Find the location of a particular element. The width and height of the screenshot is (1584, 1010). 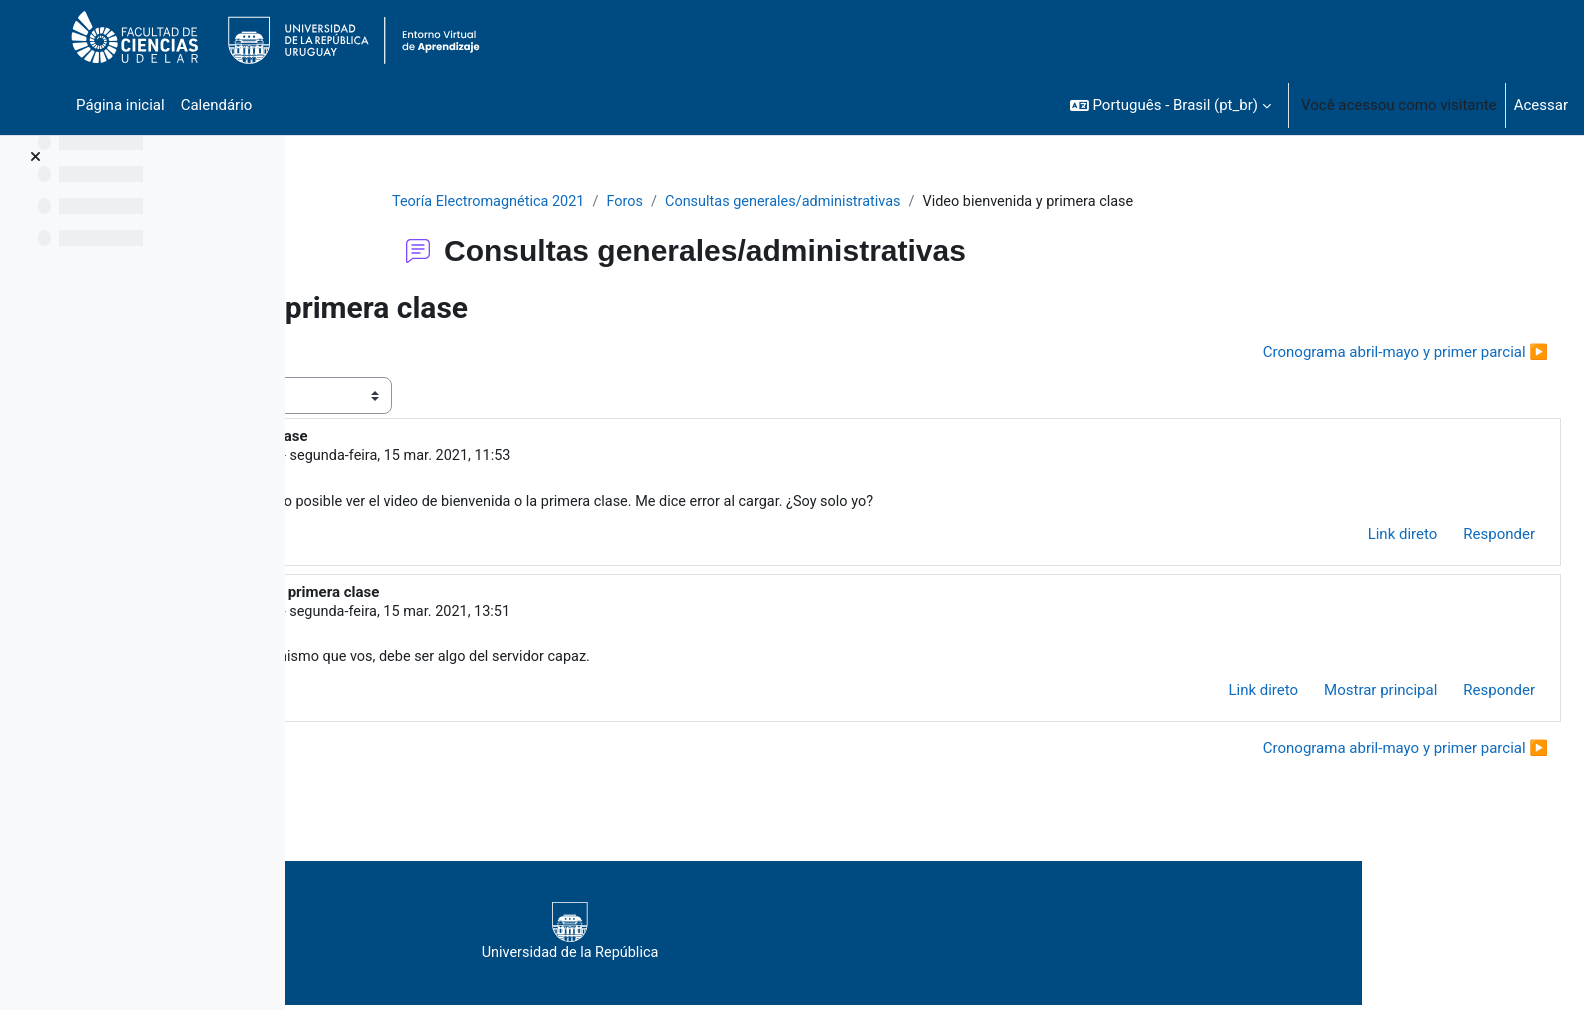

Universidad de la República is located at coordinates (870, 937).